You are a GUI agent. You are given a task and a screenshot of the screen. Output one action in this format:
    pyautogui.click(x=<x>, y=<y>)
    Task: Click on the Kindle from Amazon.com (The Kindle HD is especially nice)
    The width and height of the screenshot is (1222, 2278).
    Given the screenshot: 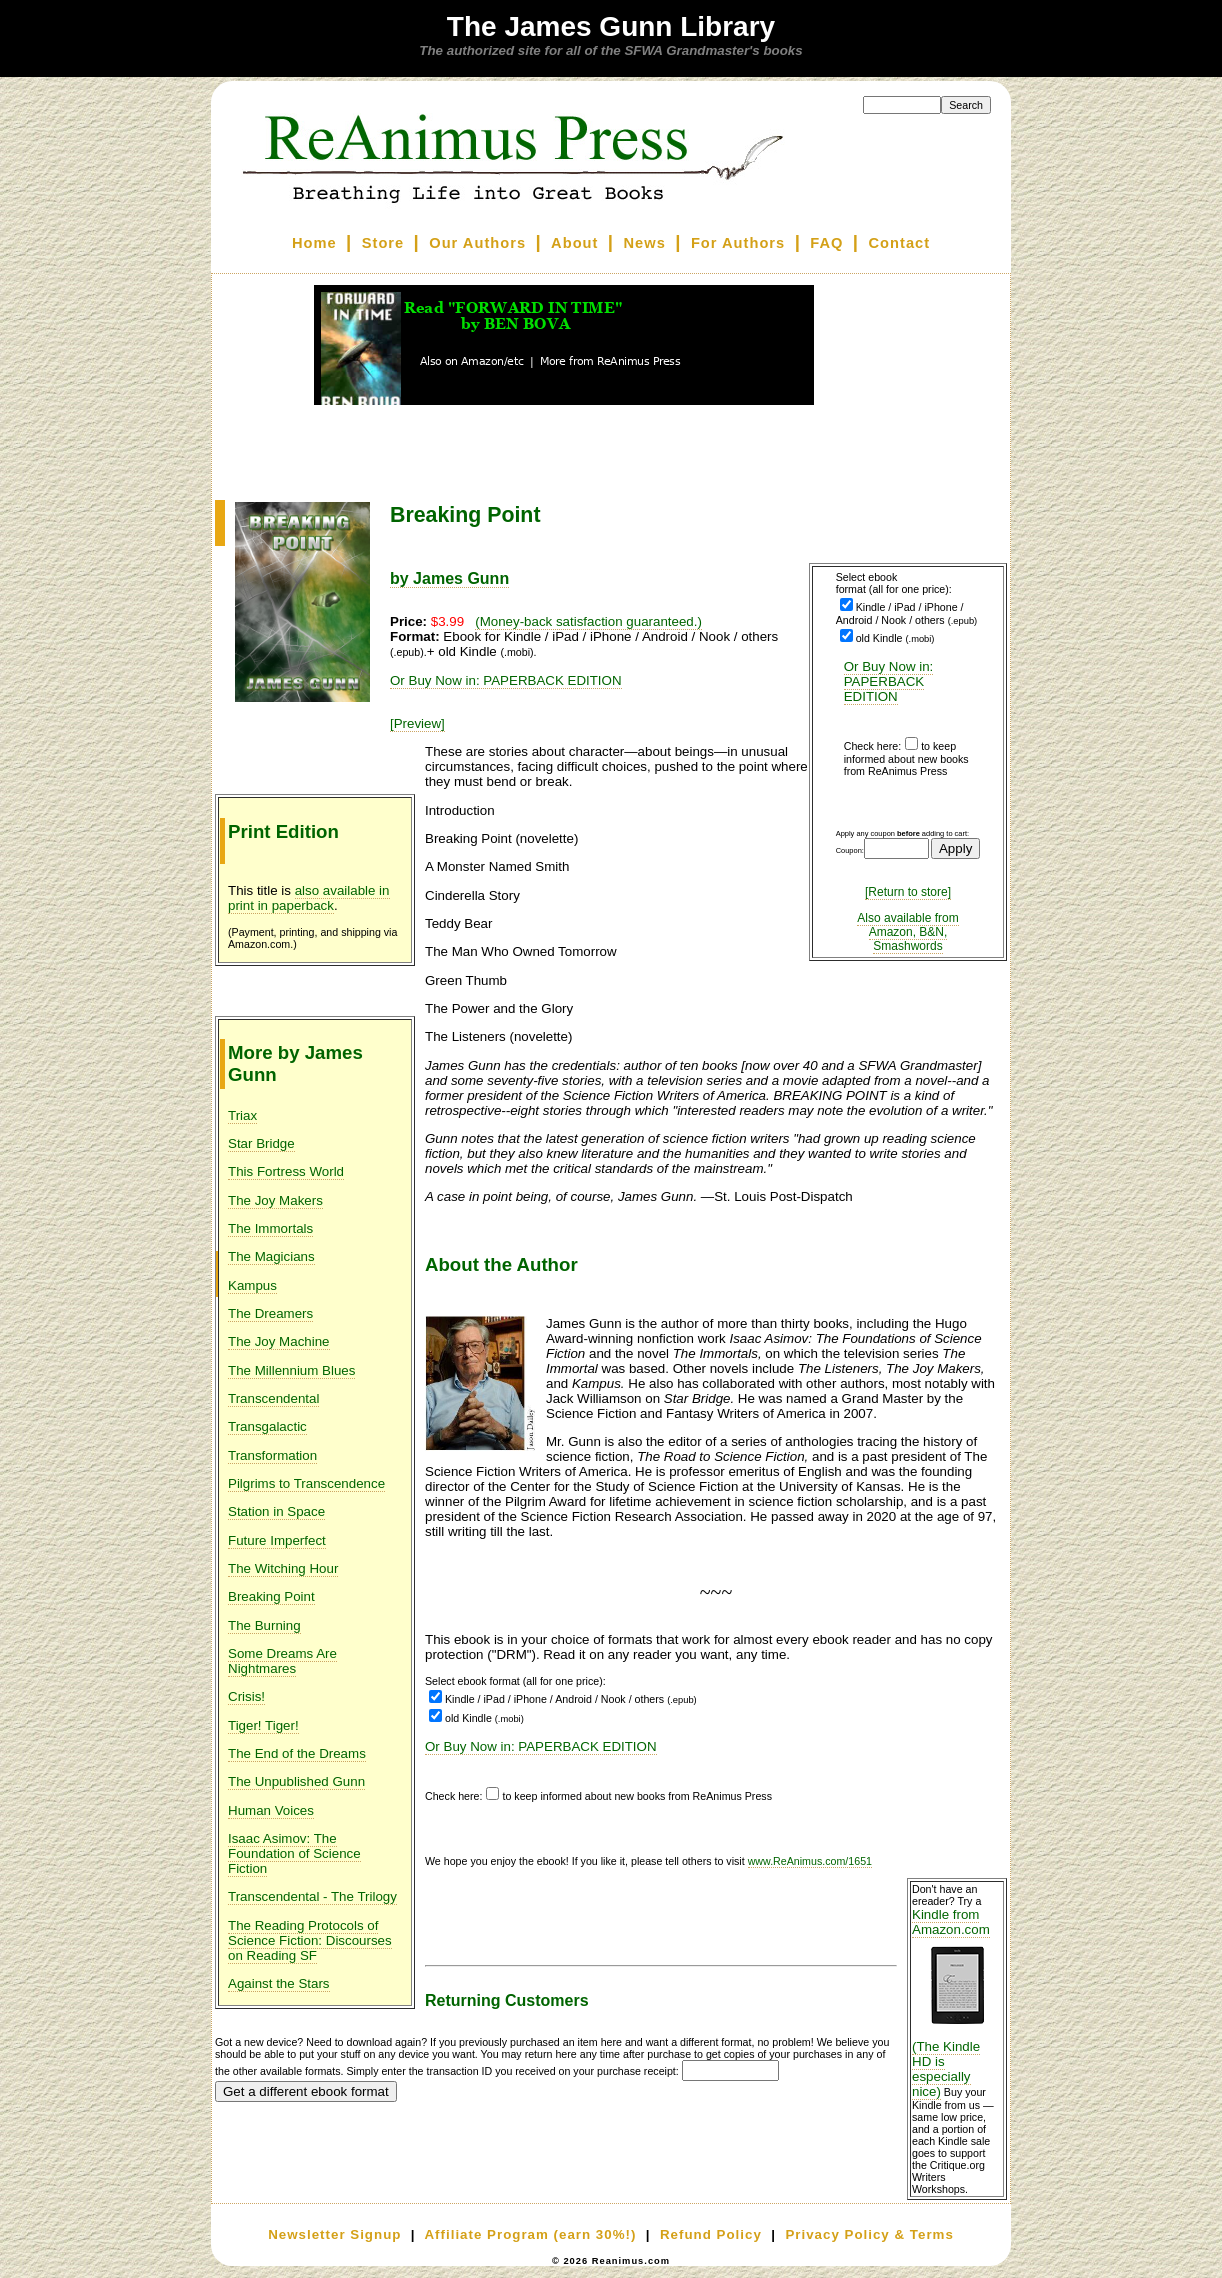 What is the action you would take?
    pyautogui.click(x=957, y=2003)
    